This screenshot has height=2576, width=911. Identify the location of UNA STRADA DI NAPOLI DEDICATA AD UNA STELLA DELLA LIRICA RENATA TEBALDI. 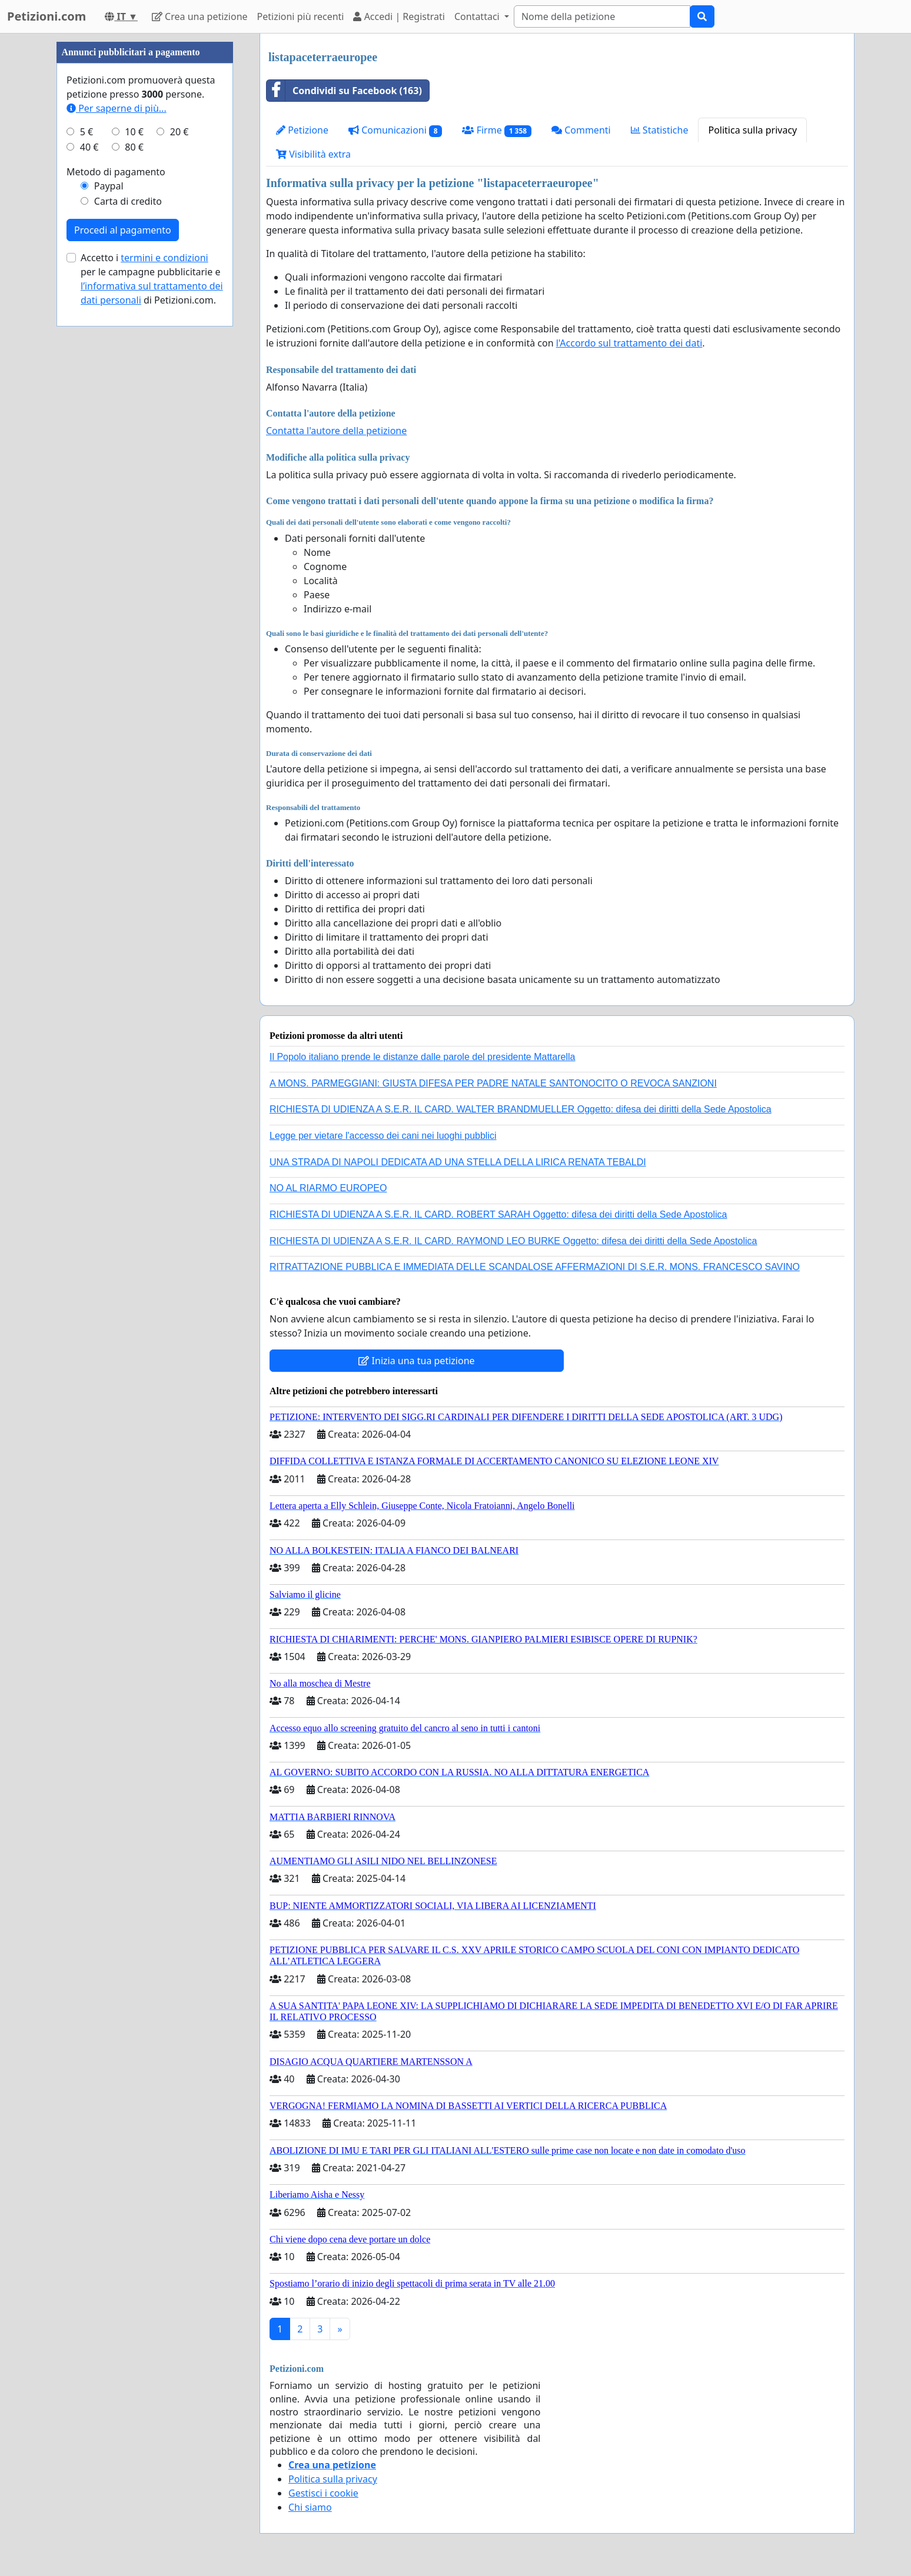
(458, 1162).